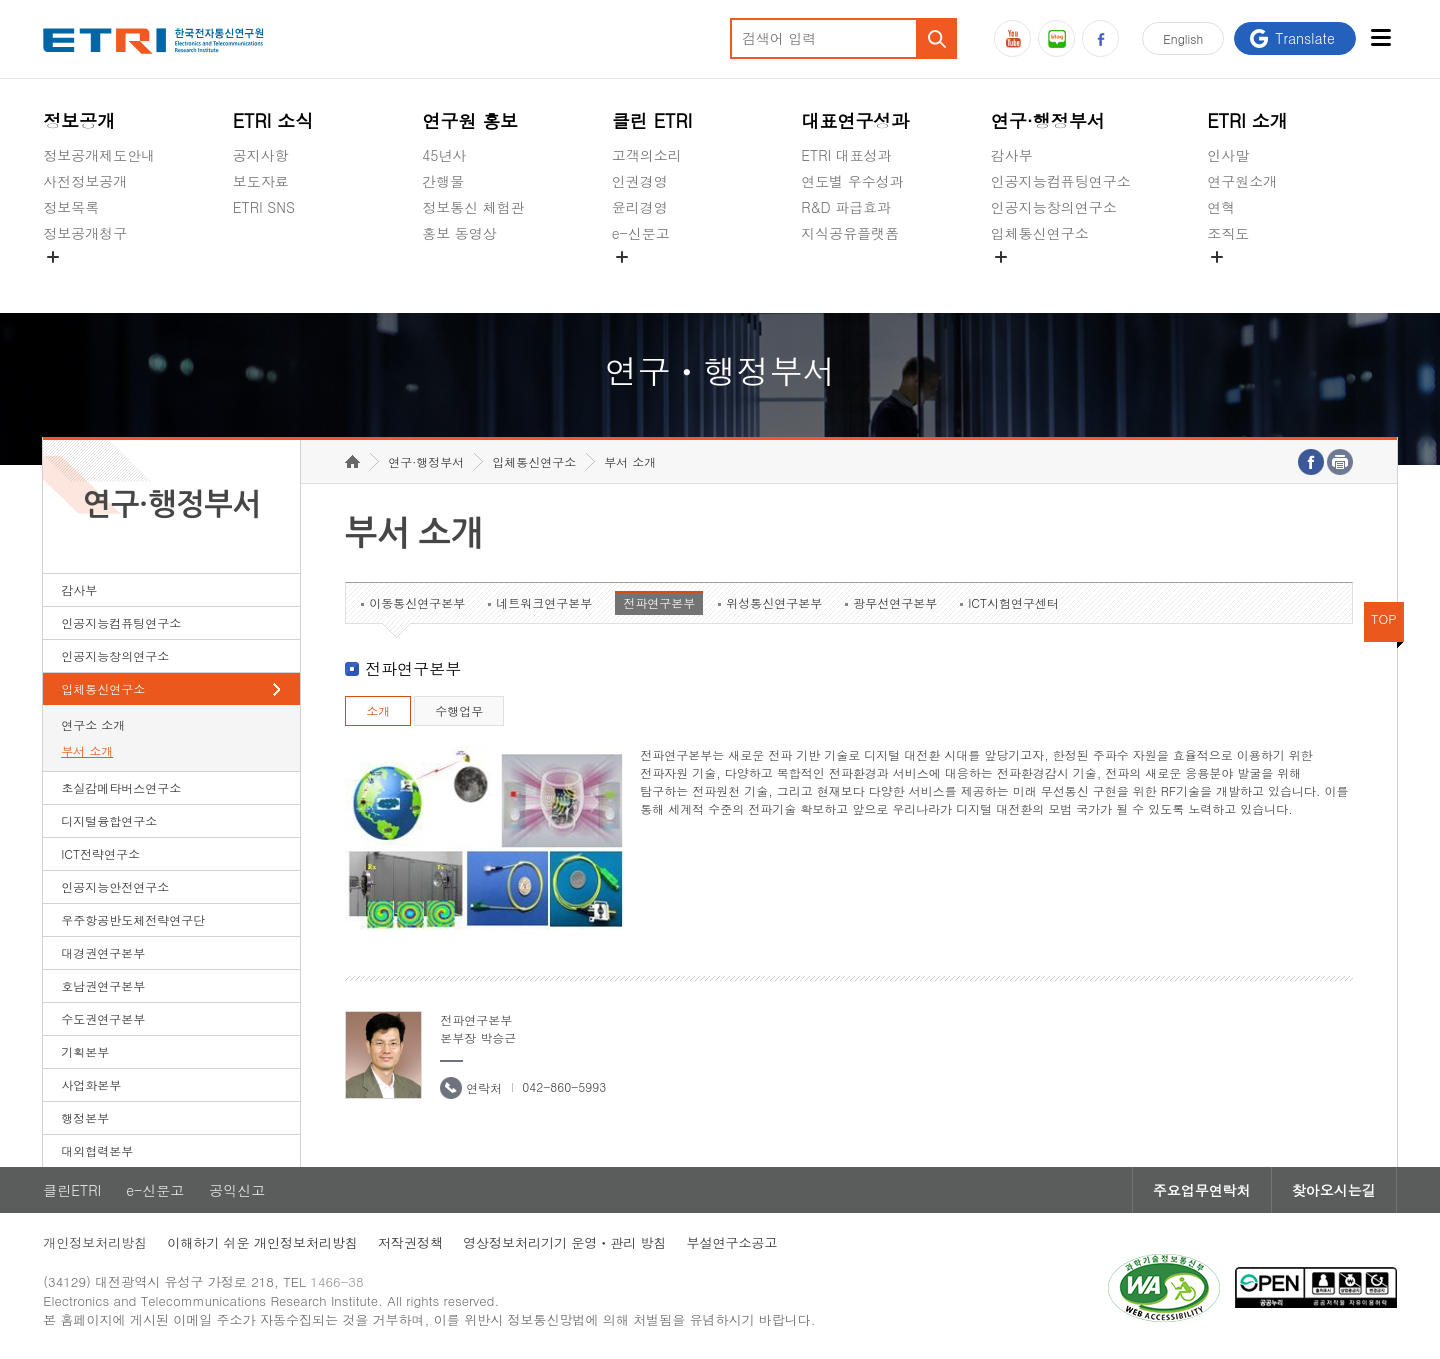  I want to click on 수행업무, so click(459, 710).